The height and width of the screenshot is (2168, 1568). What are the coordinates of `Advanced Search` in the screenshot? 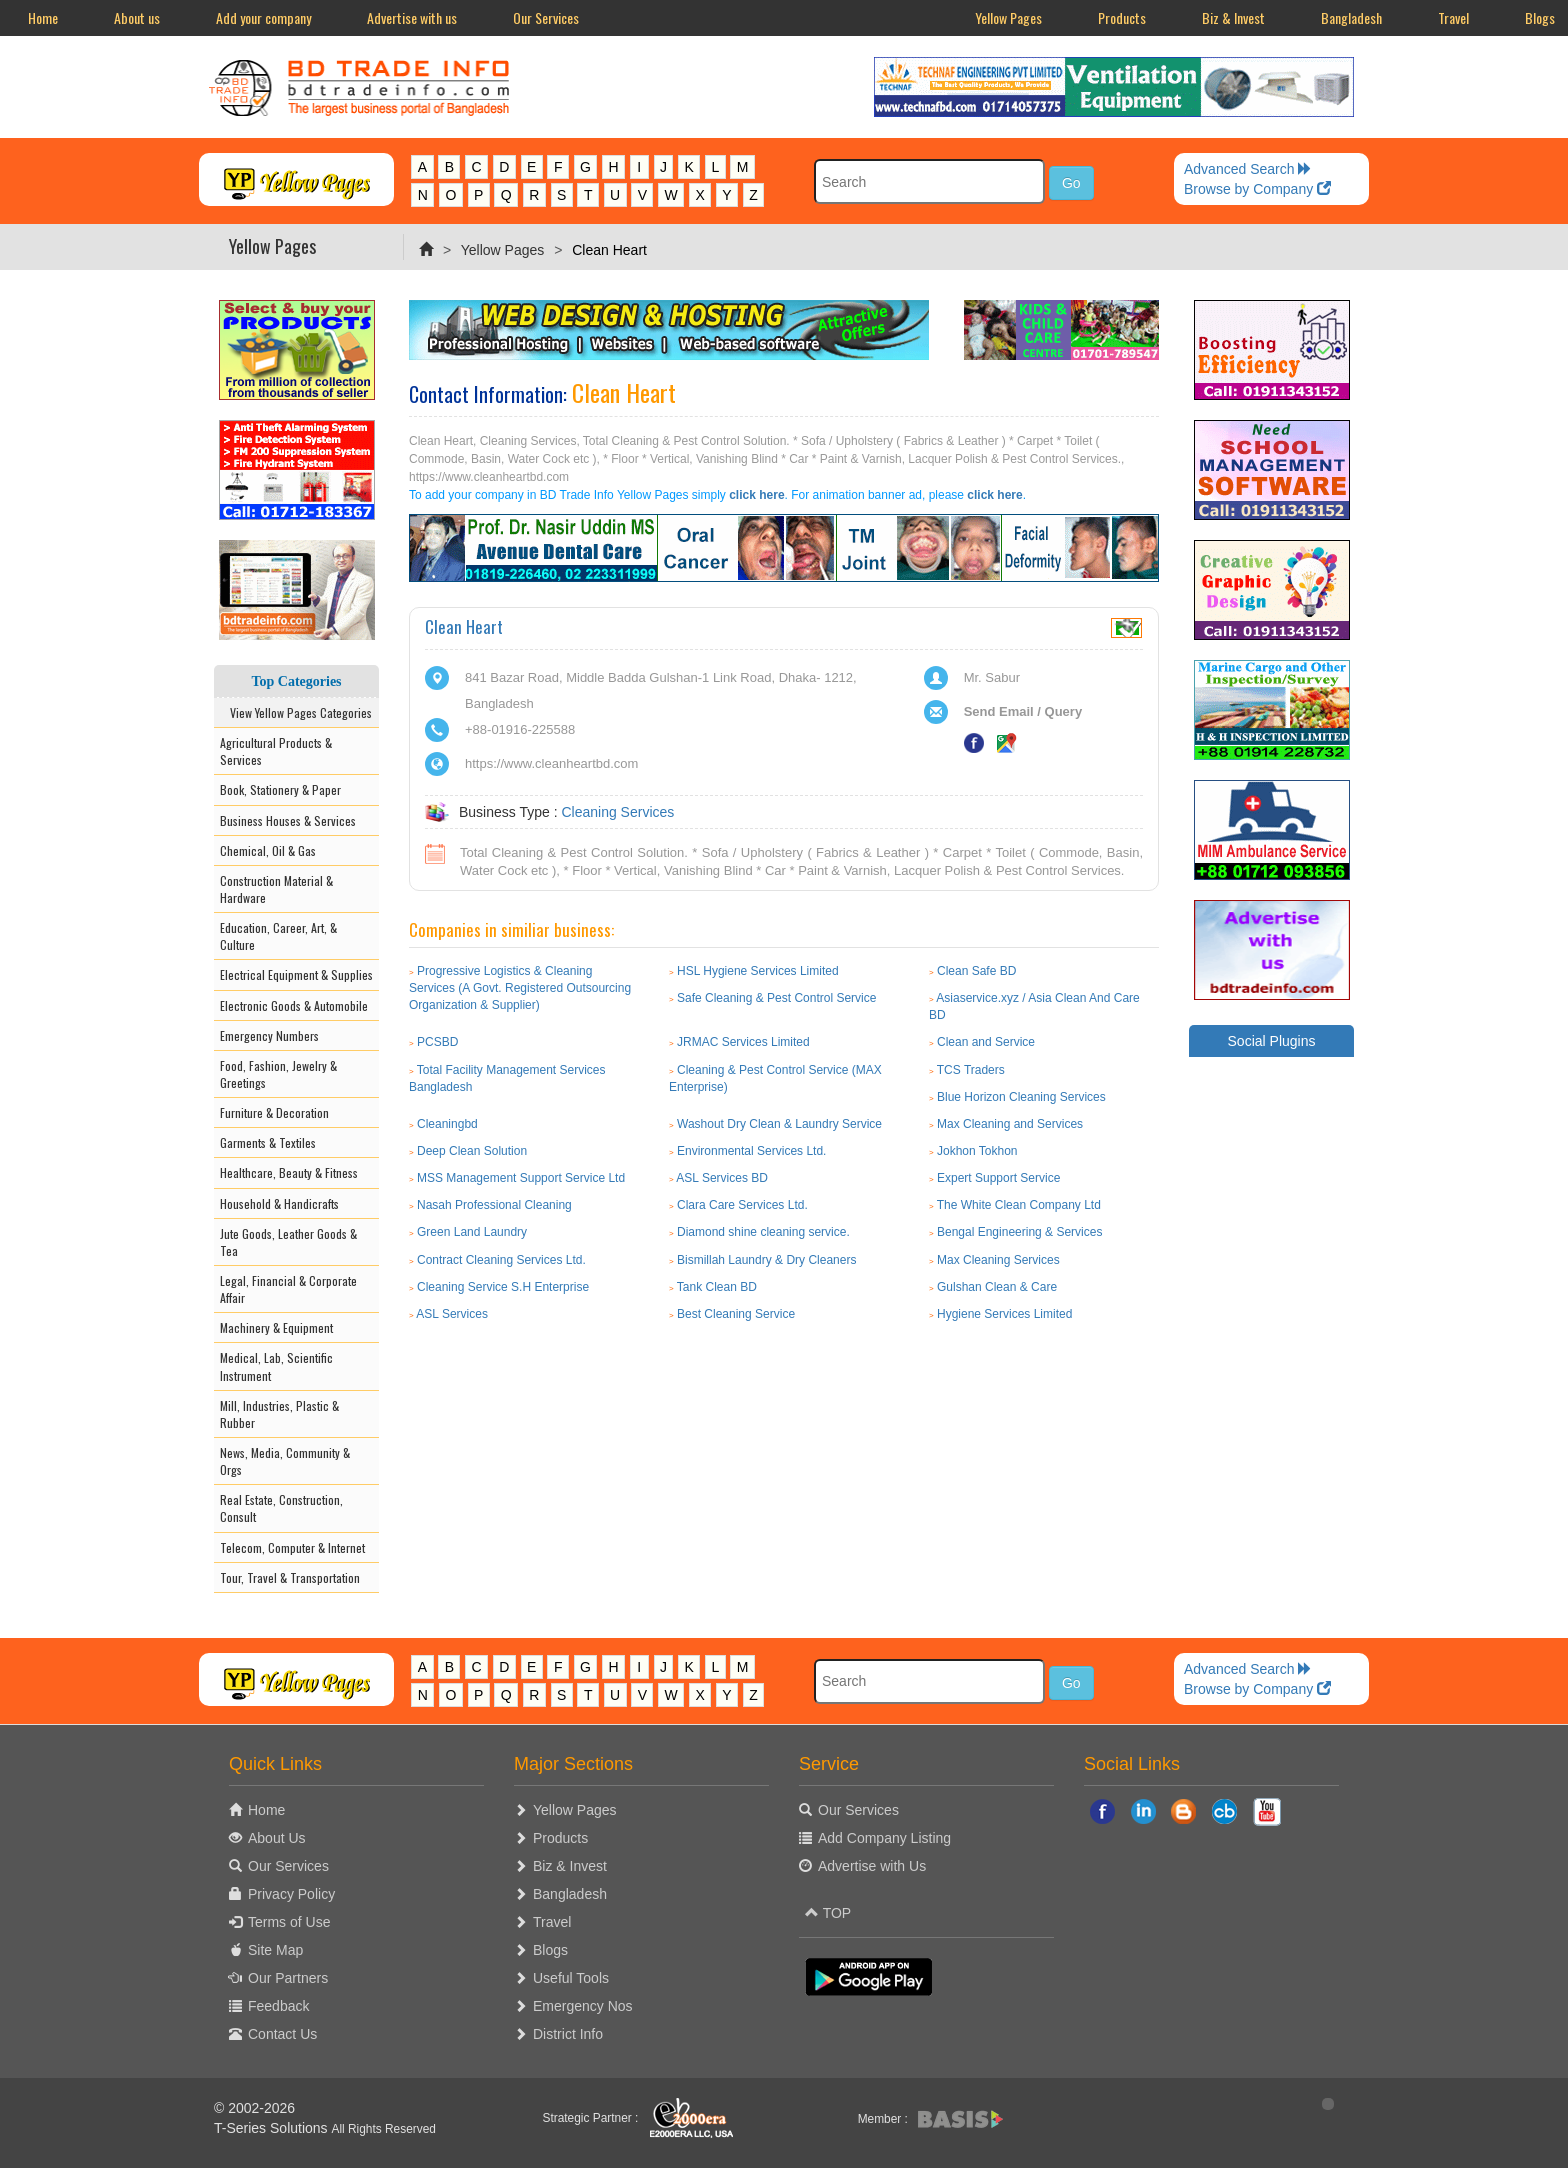 It's located at (1248, 169).